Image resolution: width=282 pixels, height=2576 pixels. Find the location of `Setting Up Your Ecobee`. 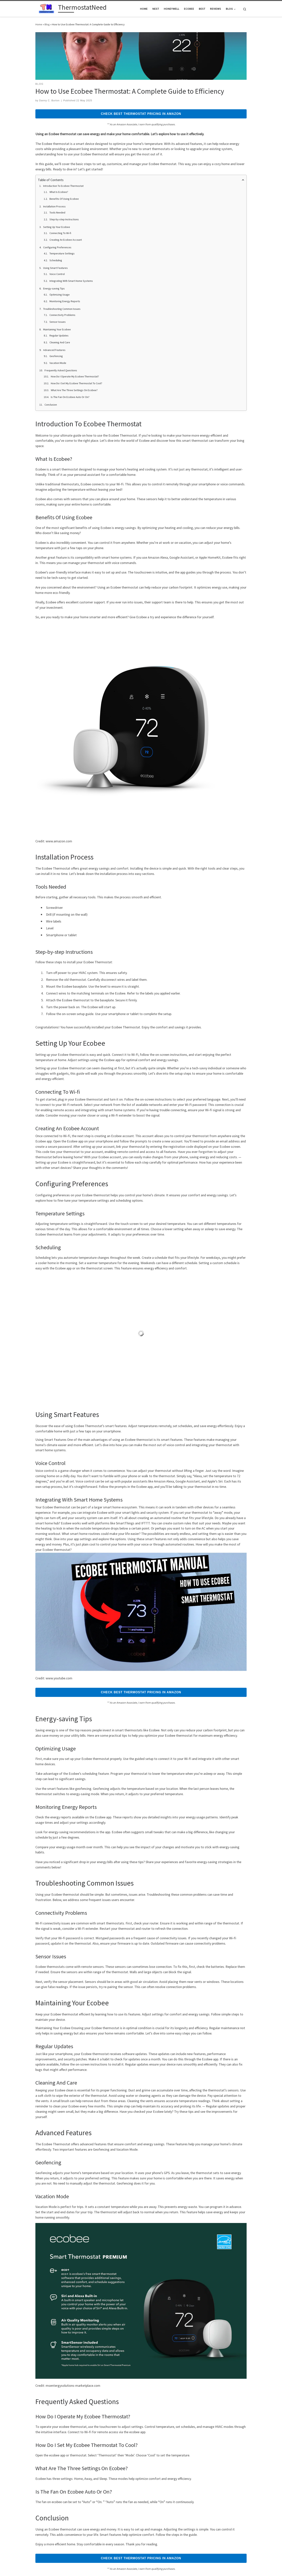

Setting Up Your Ecobee is located at coordinates (56, 227).